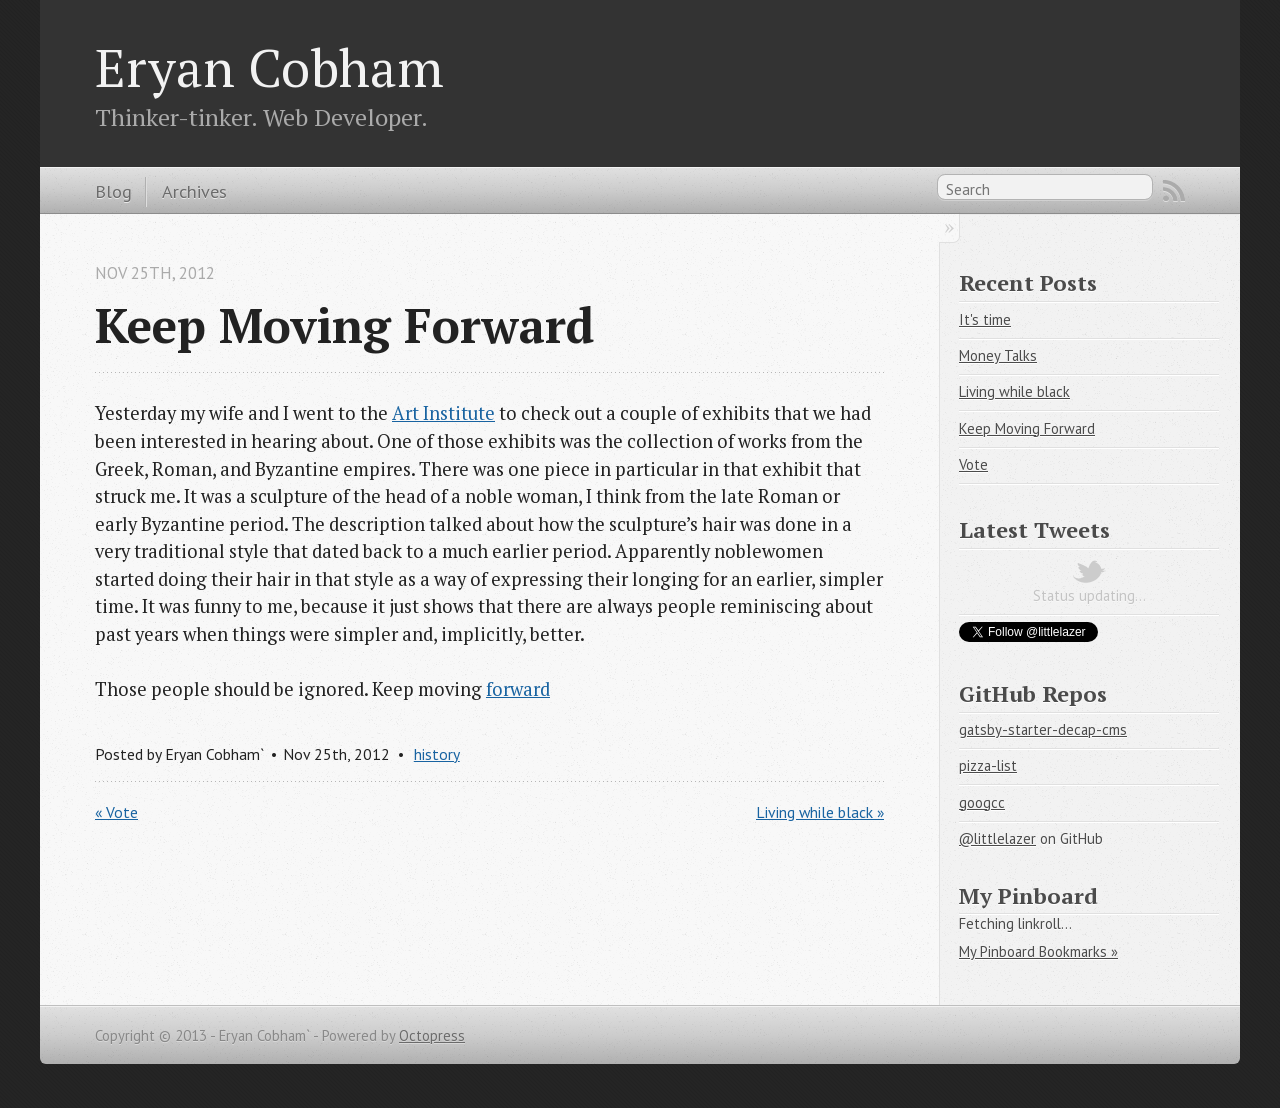  What do you see at coordinates (1043, 729) in the screenshot?
I see `gatsby-starter-decap-cms` at bounding box center [1043, 729].